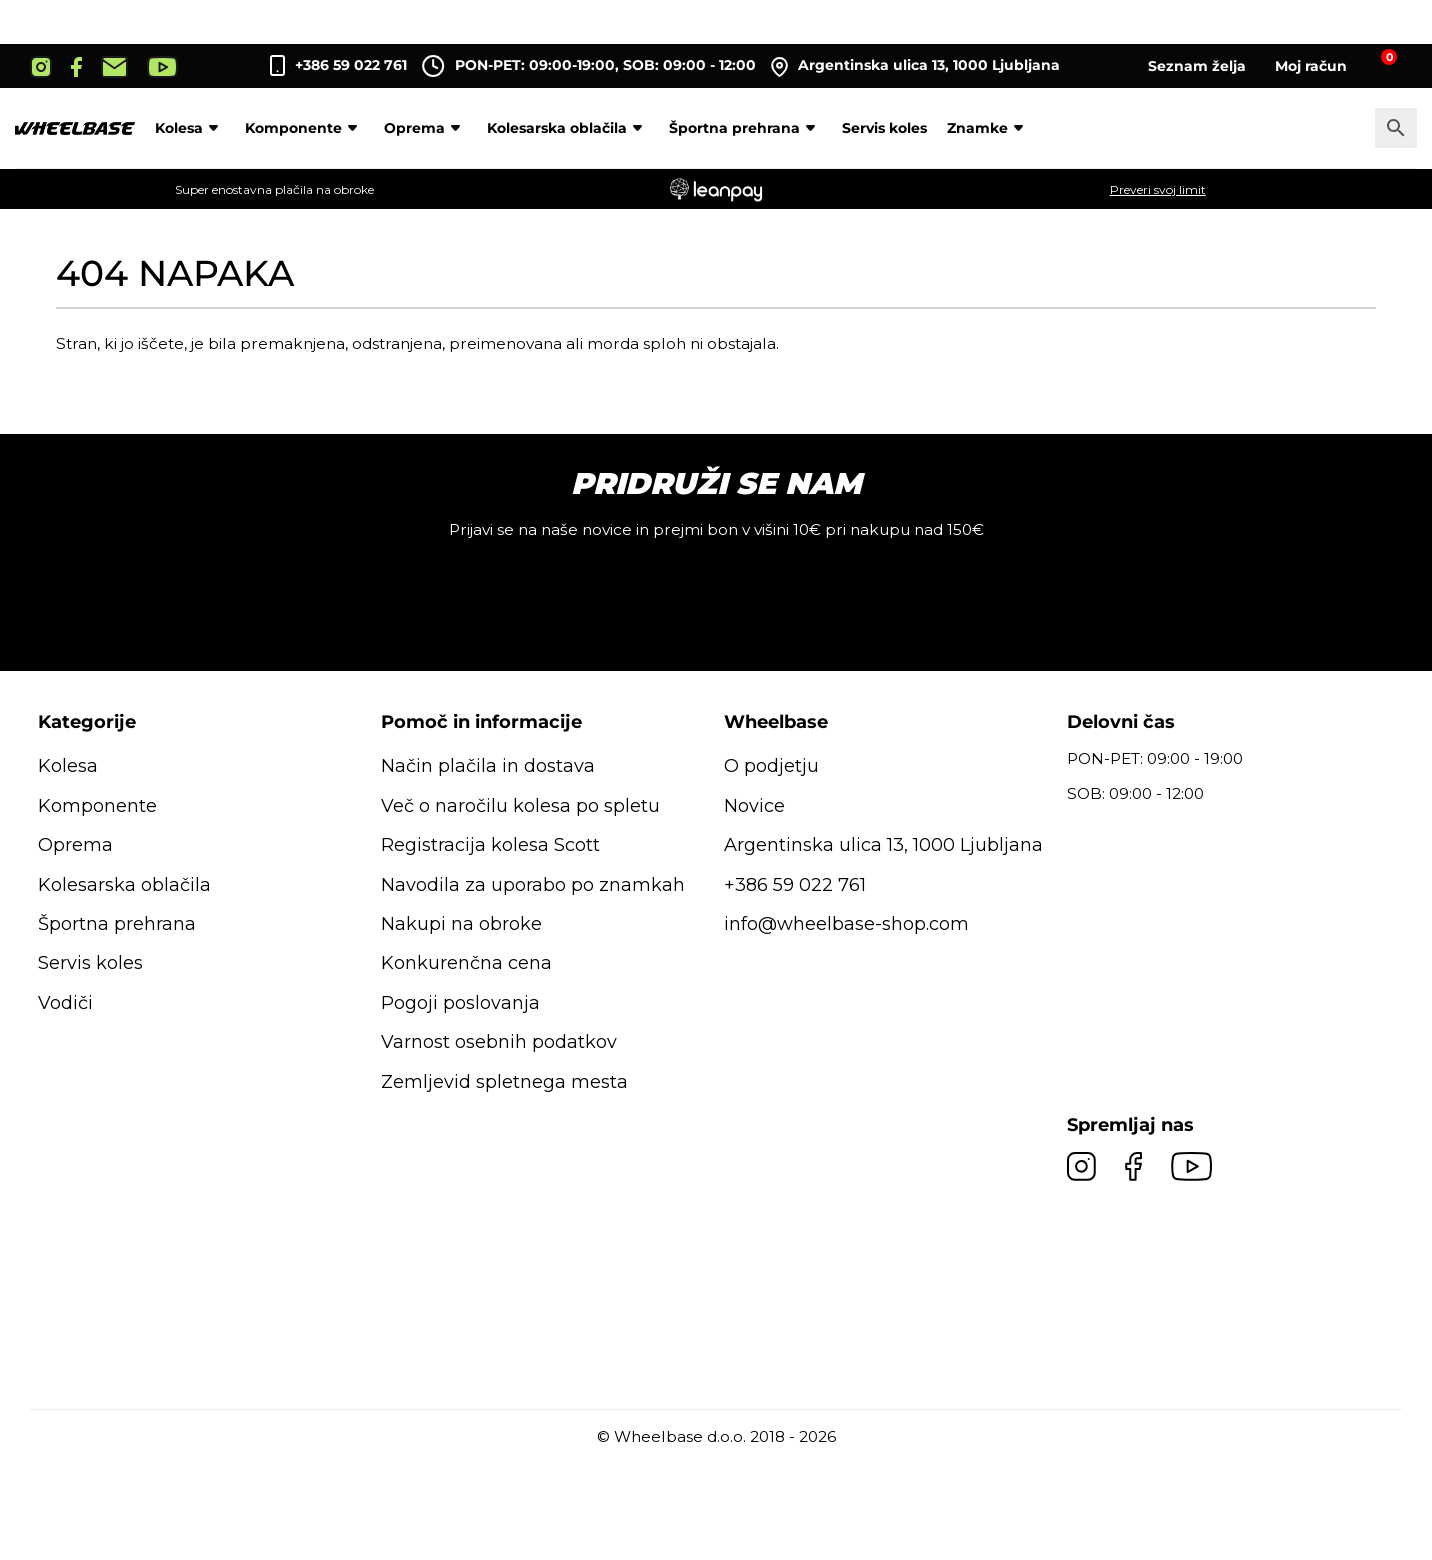 The height and width of the screenshot is (1560, 1432). What do you see at coordinates (520, 806) in the screenshot?
I see `Več o naročilu kolesa po spletu` at bounding box center [520, 806].